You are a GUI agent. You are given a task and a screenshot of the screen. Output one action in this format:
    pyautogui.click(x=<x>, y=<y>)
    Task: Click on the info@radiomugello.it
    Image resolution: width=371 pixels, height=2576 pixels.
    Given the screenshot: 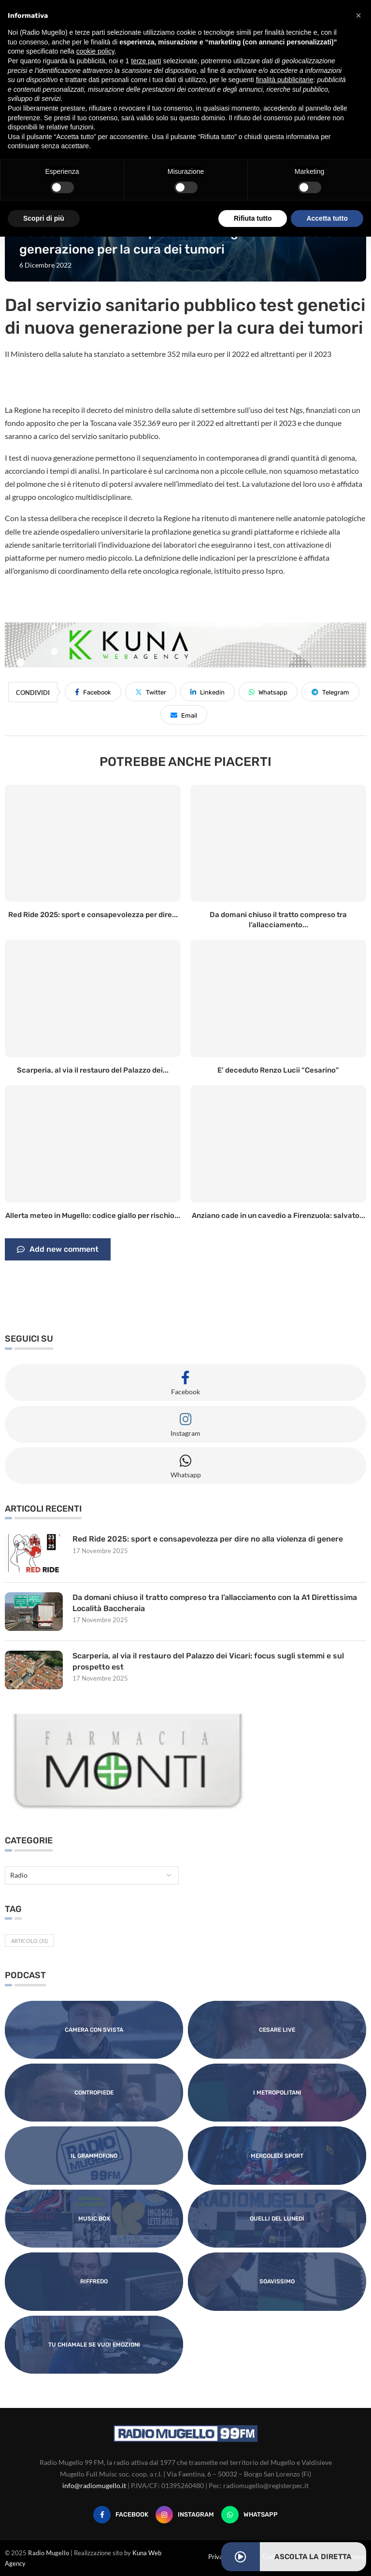 What is the action you would take?
    pyautogui.click(x=94, y=2485)
    